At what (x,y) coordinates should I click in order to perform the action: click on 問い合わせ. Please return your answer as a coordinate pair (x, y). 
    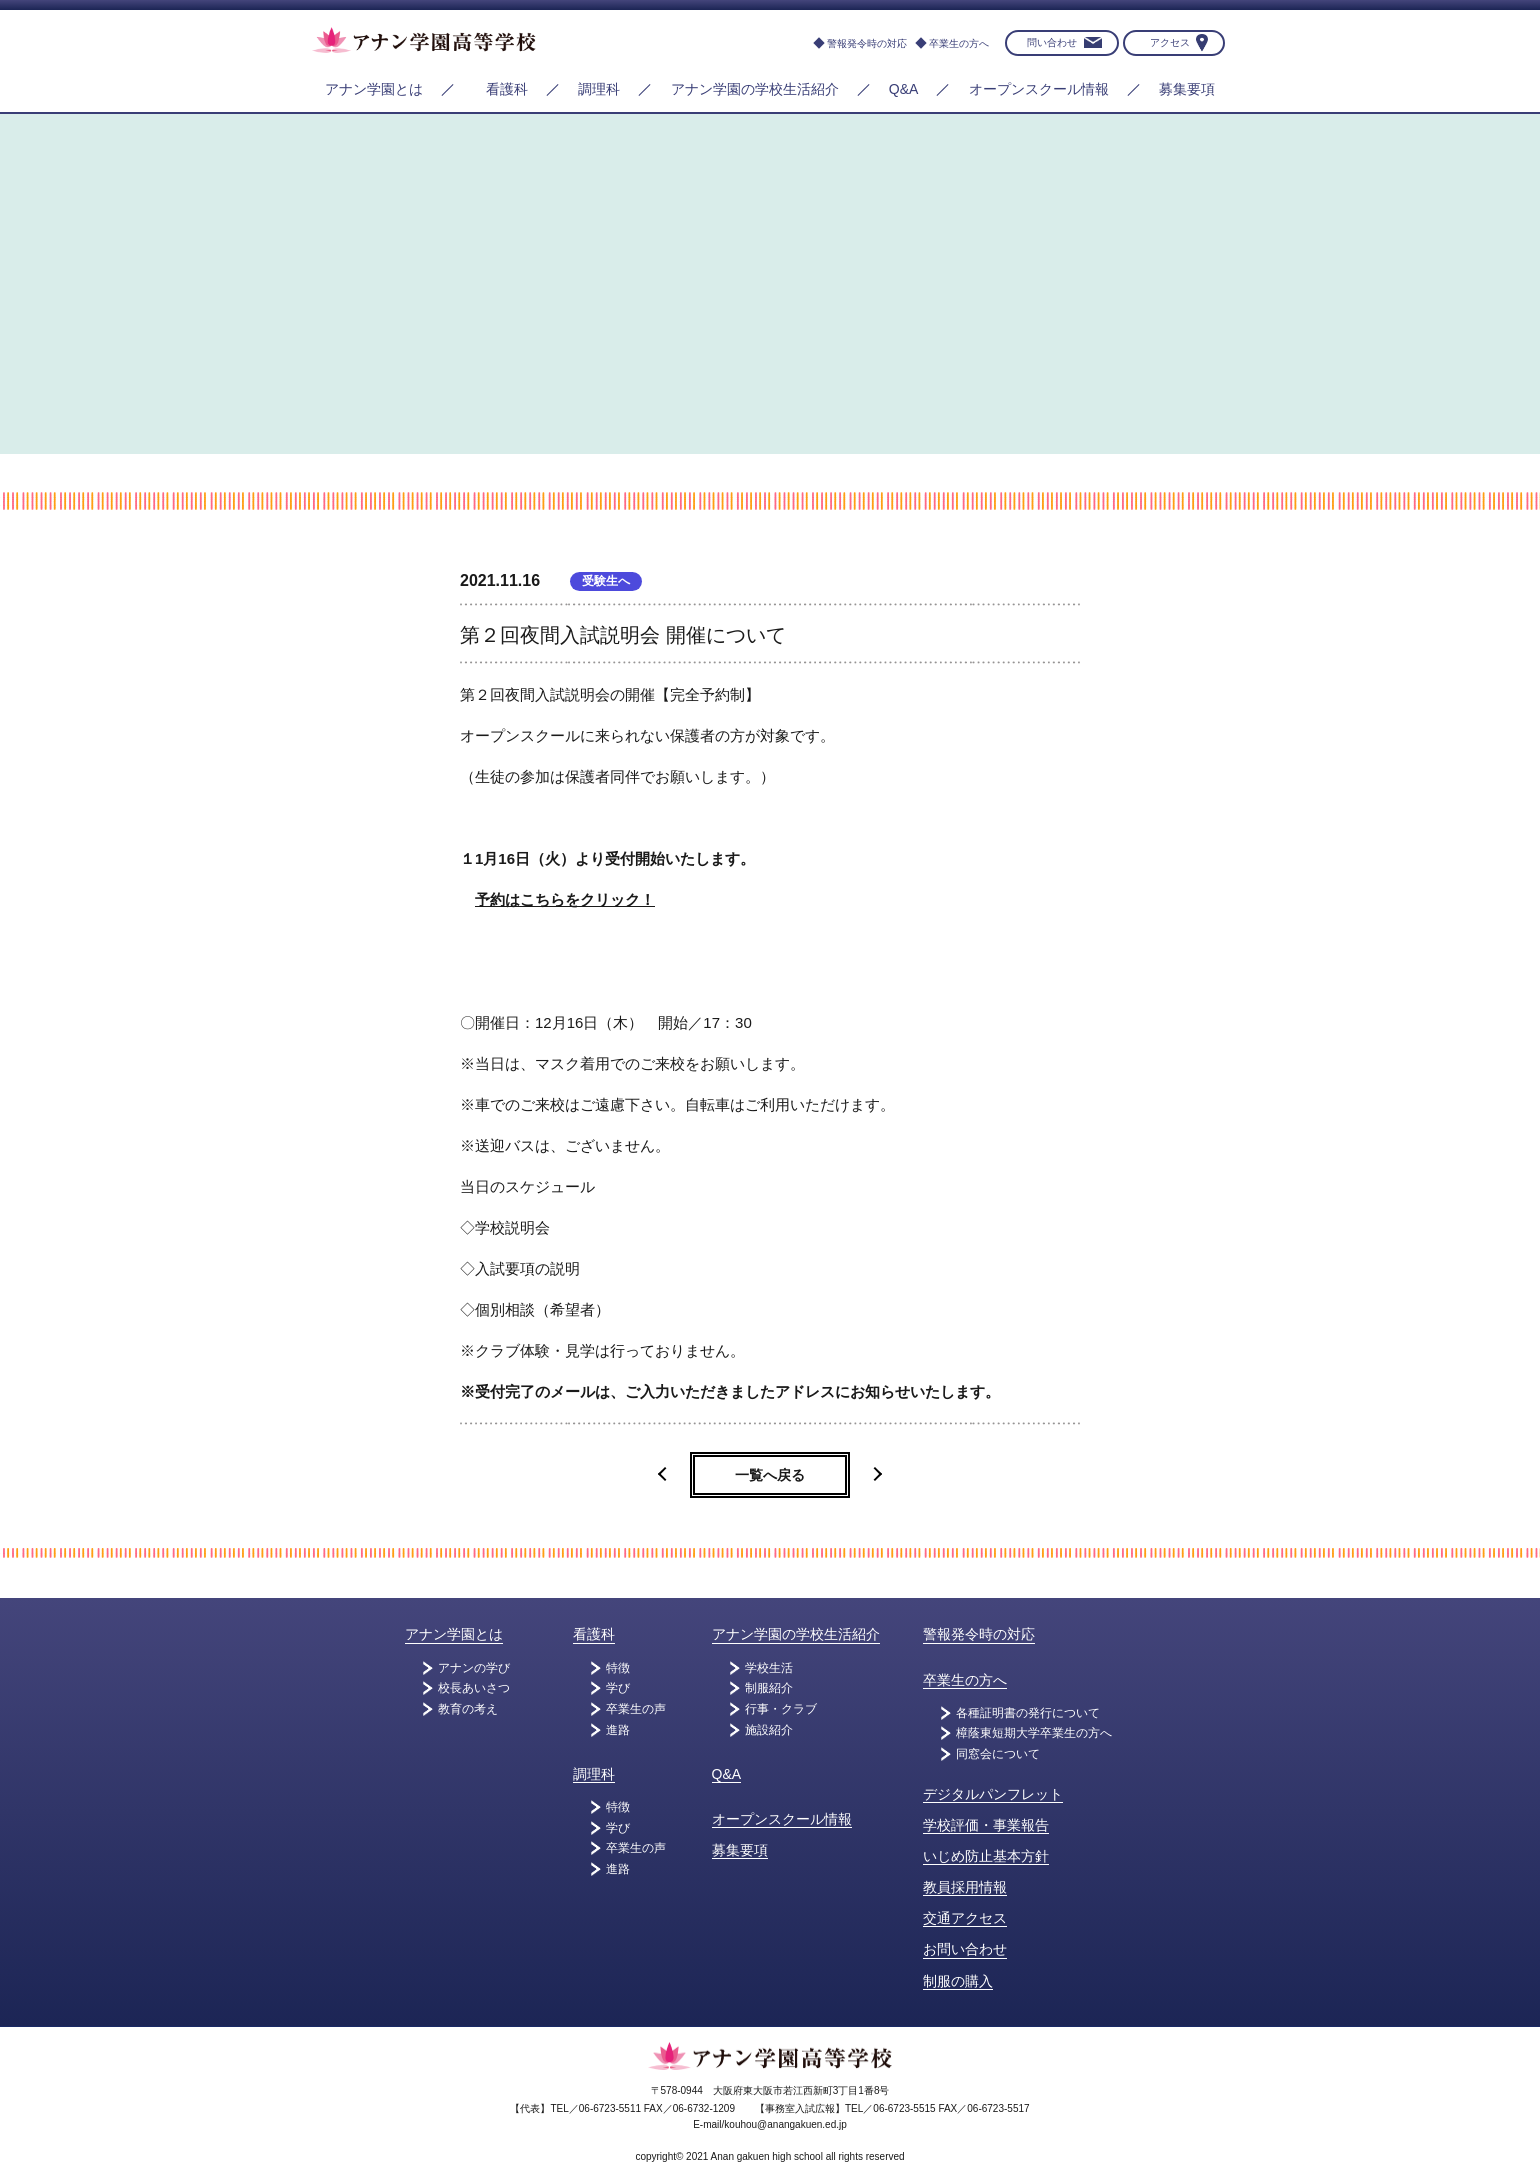
    Looking at the image, I should click on (1052, 42).